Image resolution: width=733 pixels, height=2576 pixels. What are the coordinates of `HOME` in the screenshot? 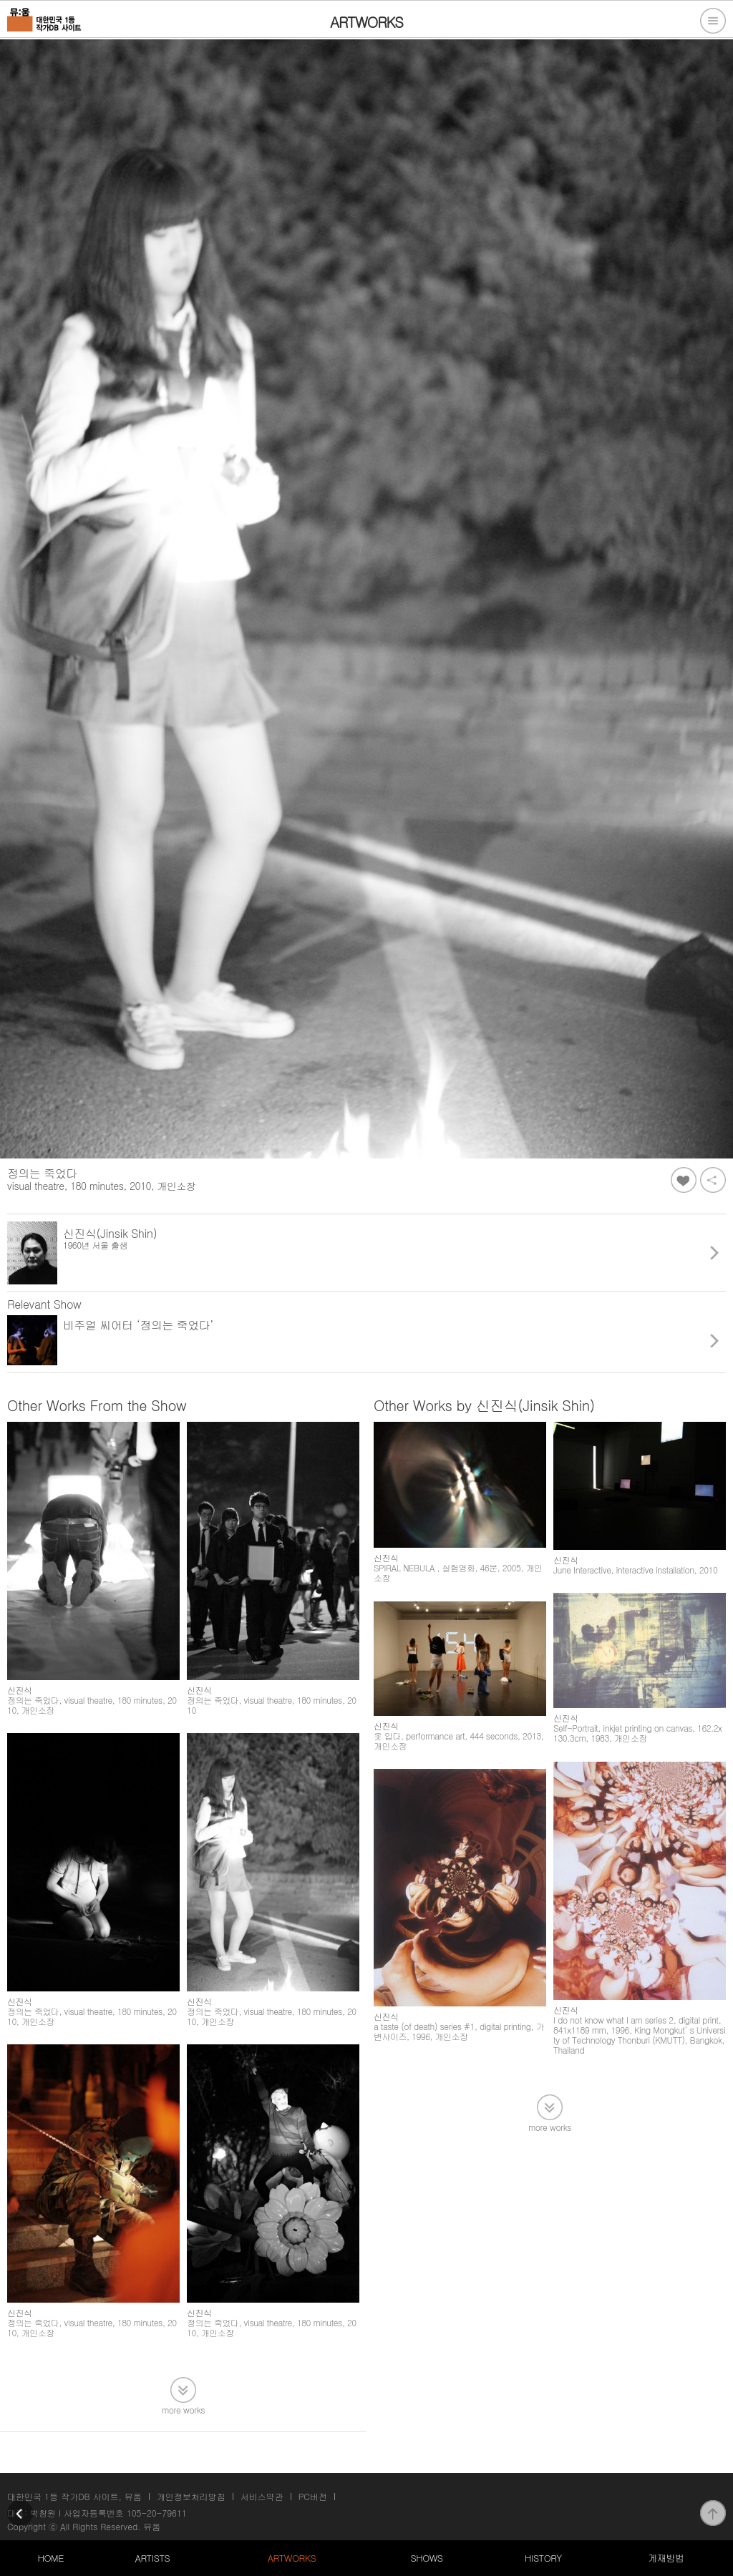 It's located at (51, 2558).